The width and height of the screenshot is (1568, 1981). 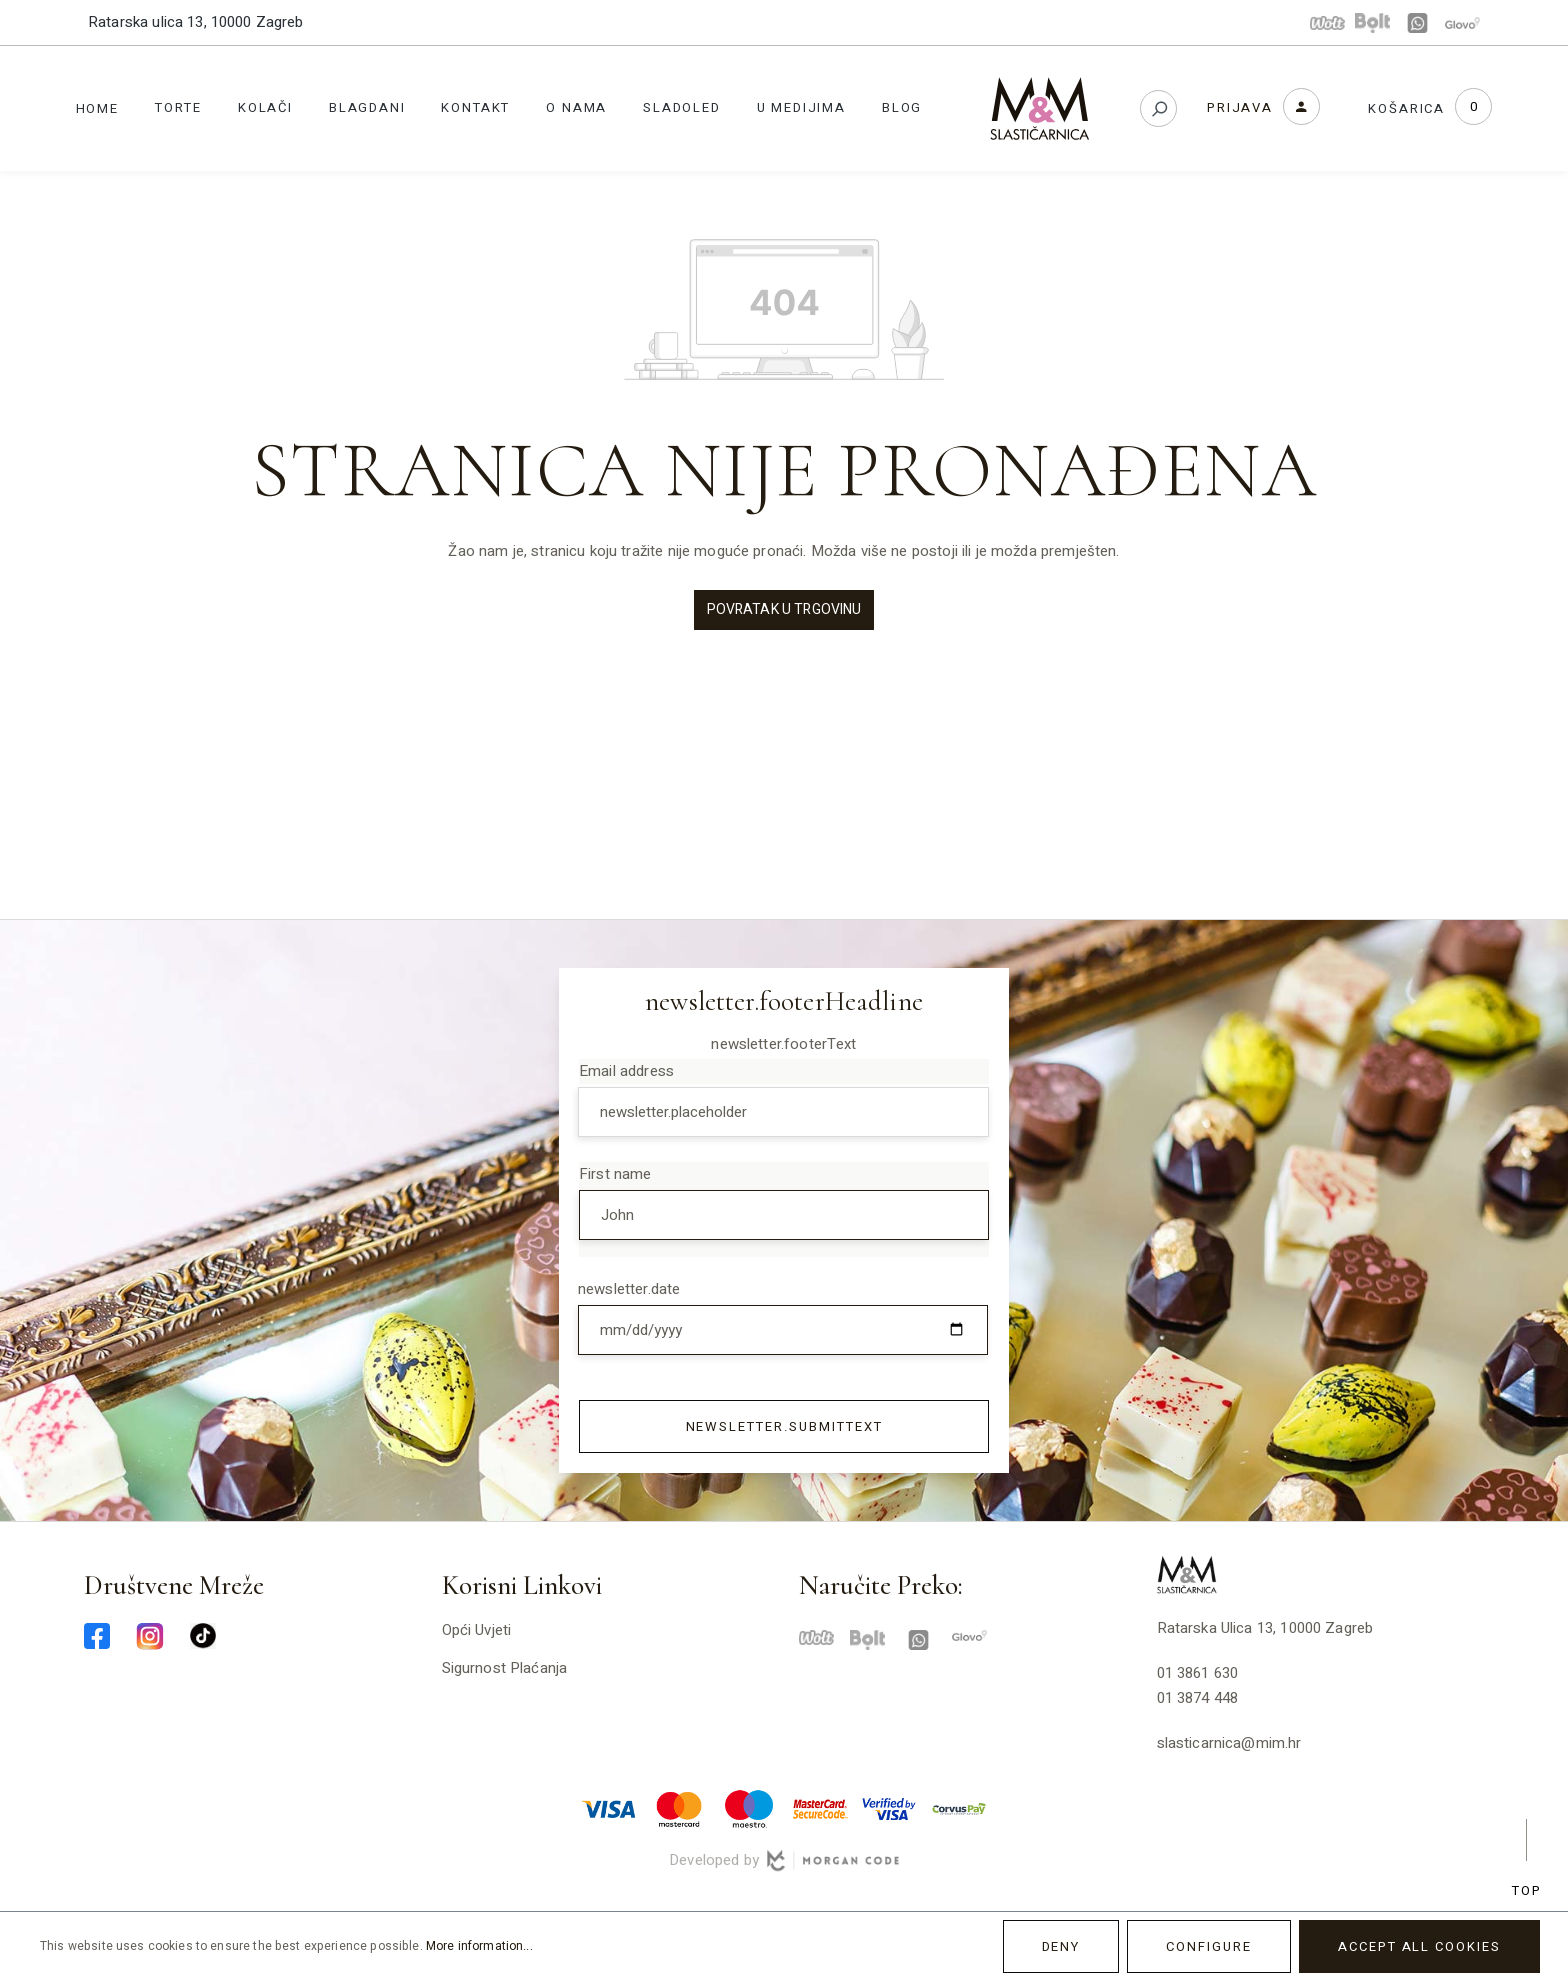 What do you see at coordinates (749, 1808) in the screenshot?
I see `[maestro-min]` at bounding box center [749, 1808].